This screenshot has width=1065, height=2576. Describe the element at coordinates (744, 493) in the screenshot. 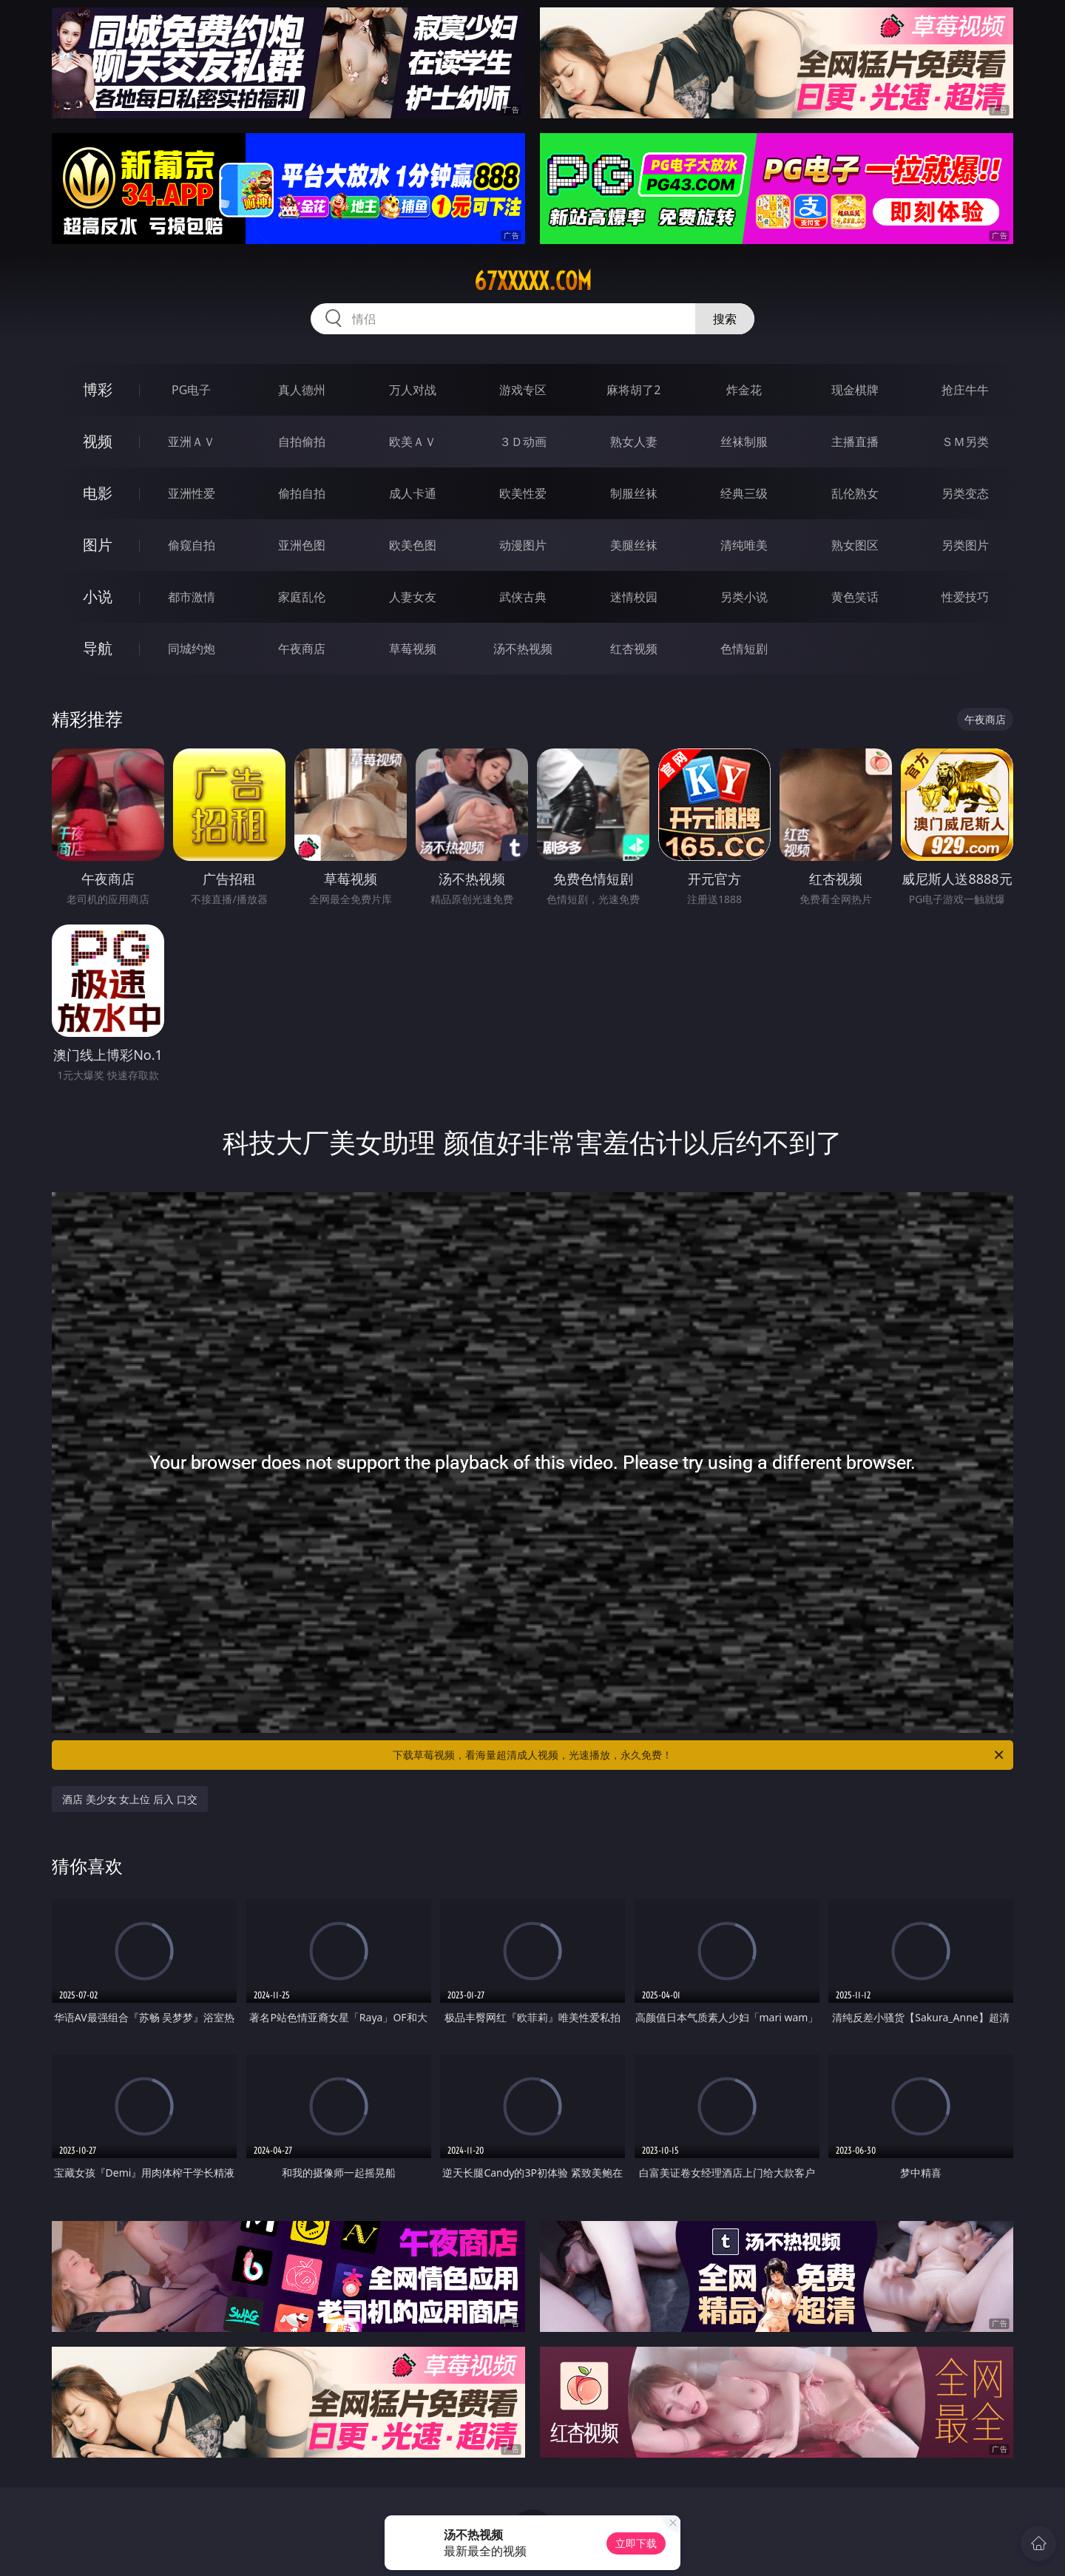

I see `经典三级` at that location.